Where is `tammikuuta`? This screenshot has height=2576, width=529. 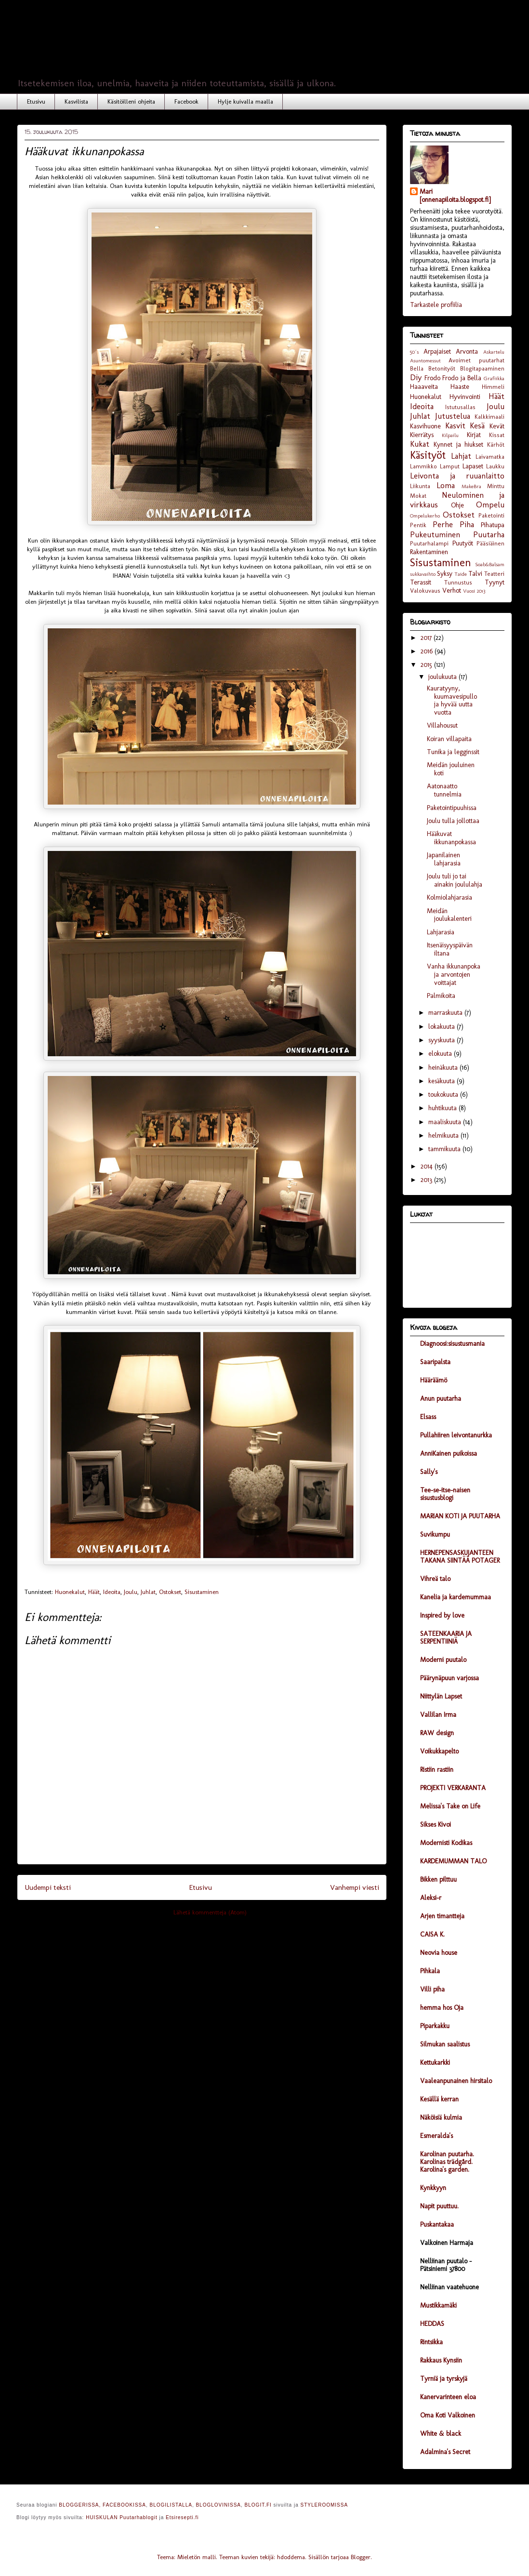 tammikuuta is located at coordinates (445, 1149).